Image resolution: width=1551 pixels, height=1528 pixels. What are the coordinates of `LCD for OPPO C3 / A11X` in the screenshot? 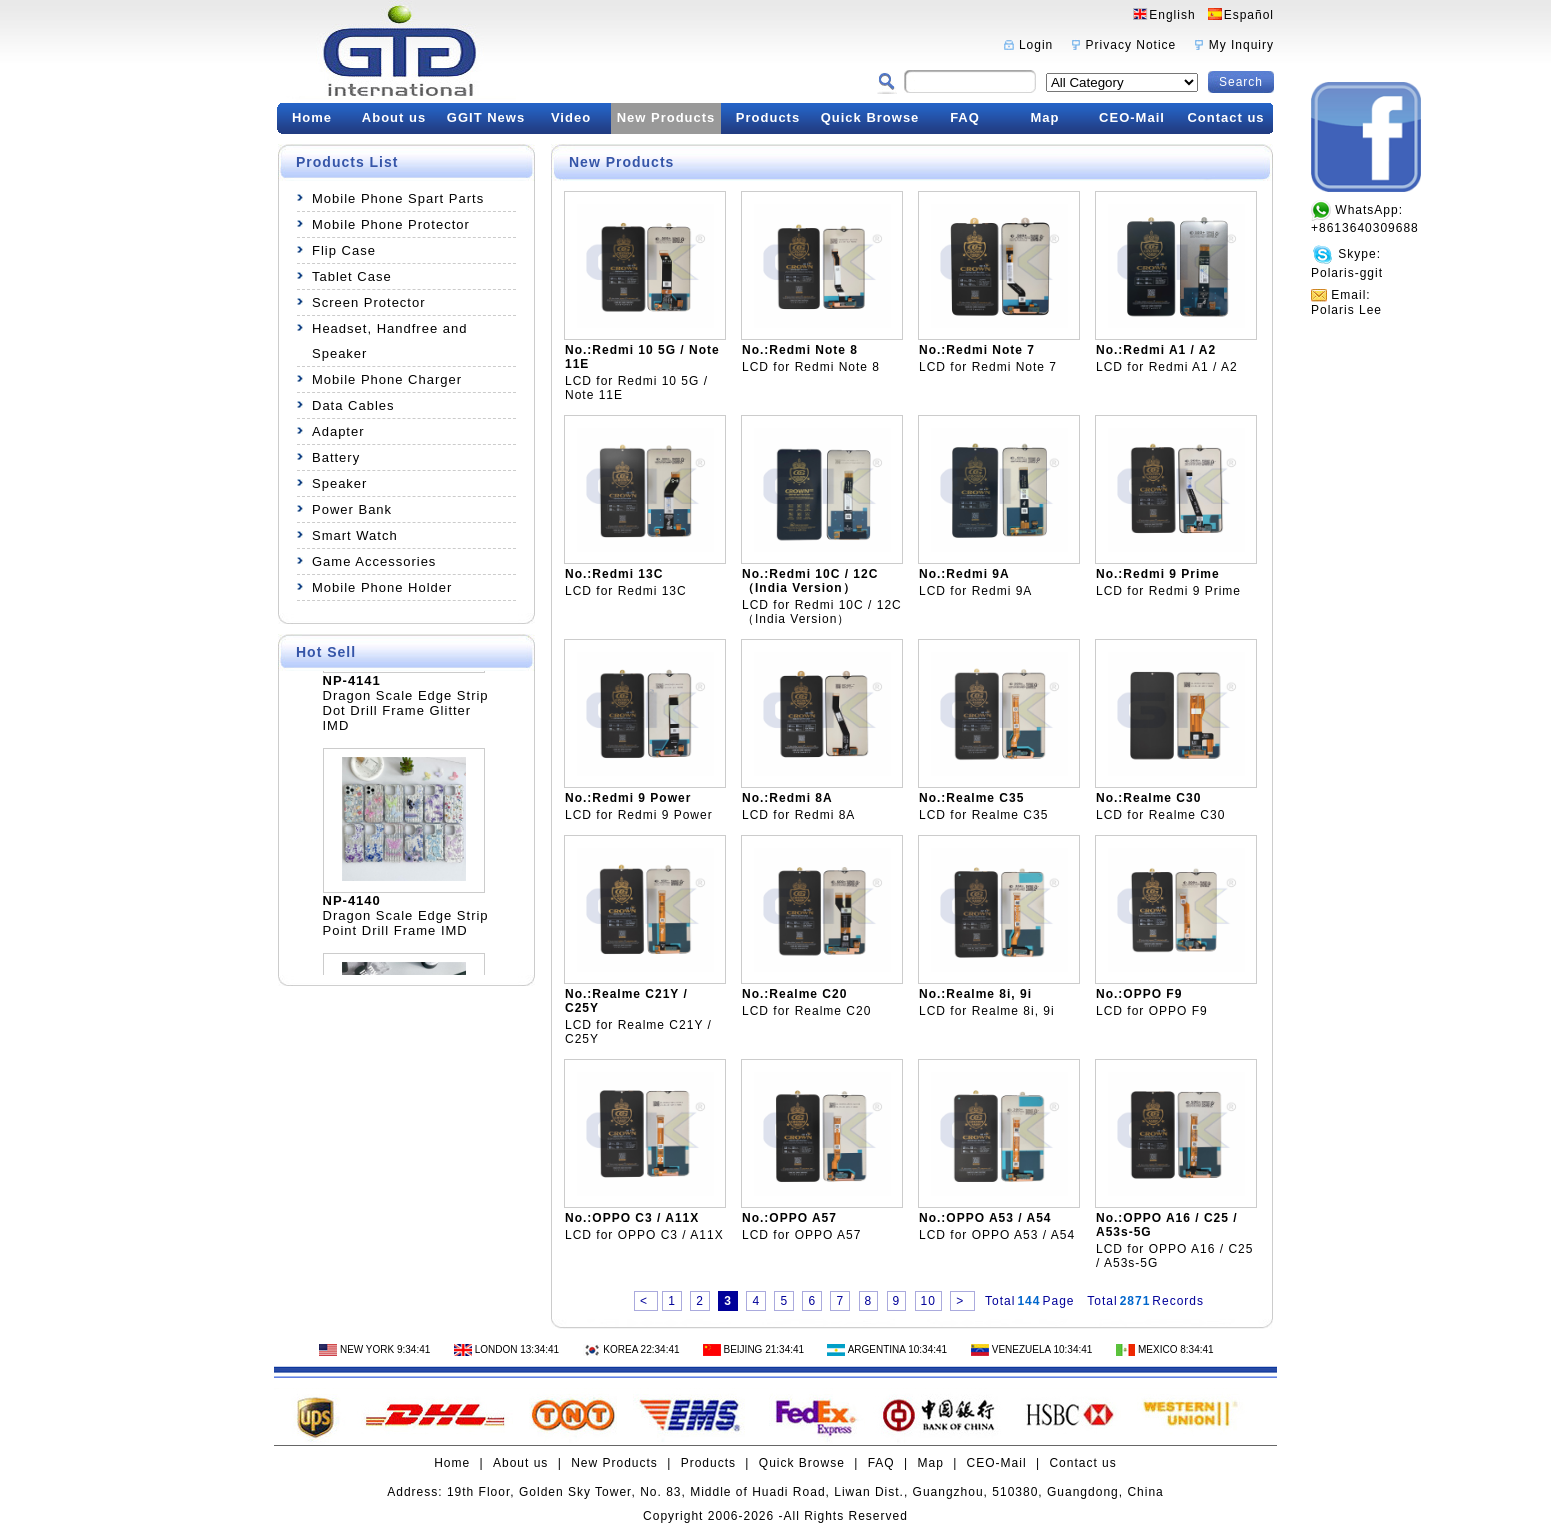 It's located at (644, 1235).